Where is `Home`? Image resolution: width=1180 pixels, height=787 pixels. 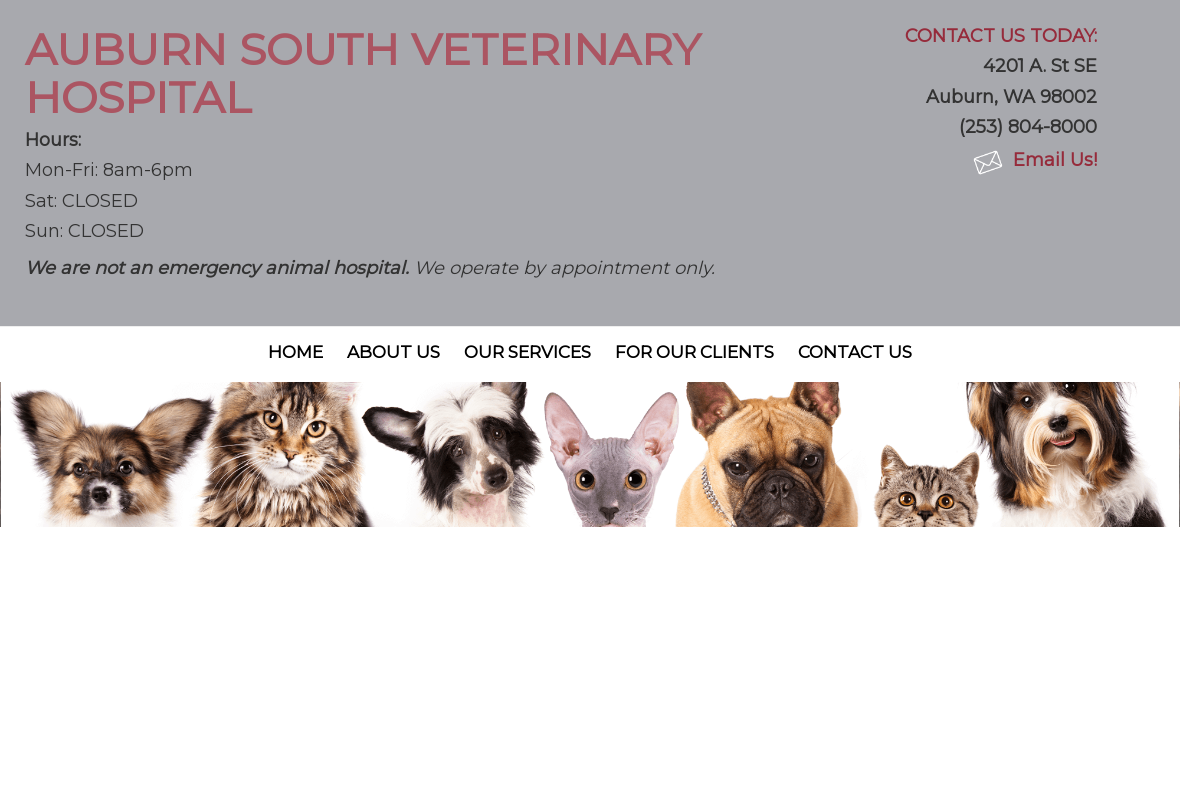 Home is located at coordinates (295, 352).